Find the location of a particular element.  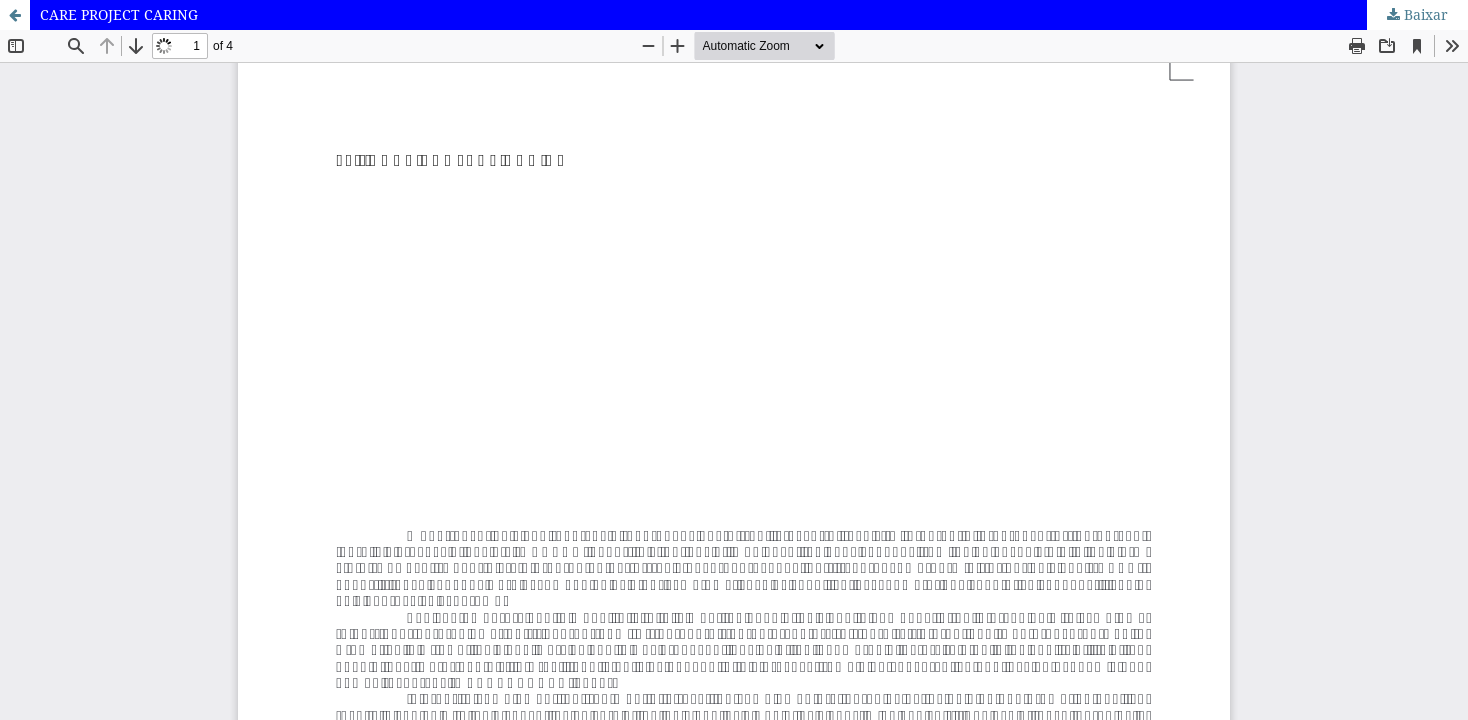

CARE PROJECT CARING is located at coordinates (119, 14).